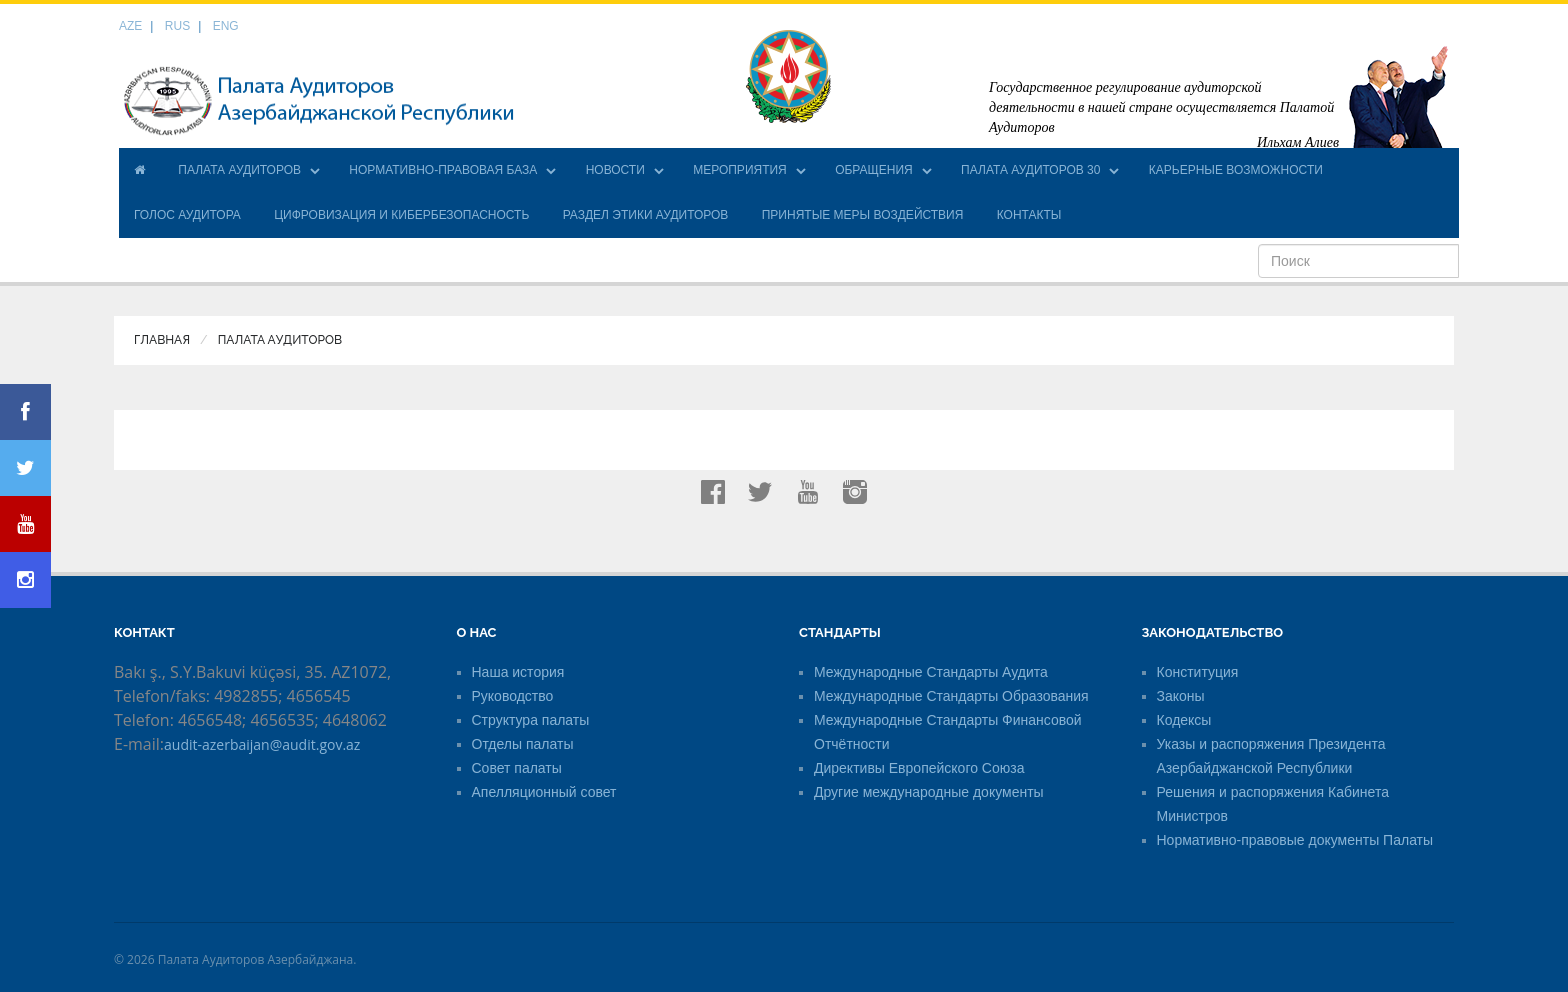  What do you see at coordinates (919, 768) in the screenshot?
I see `Директивы Европейского Союза` at bounding box center [919, 768].